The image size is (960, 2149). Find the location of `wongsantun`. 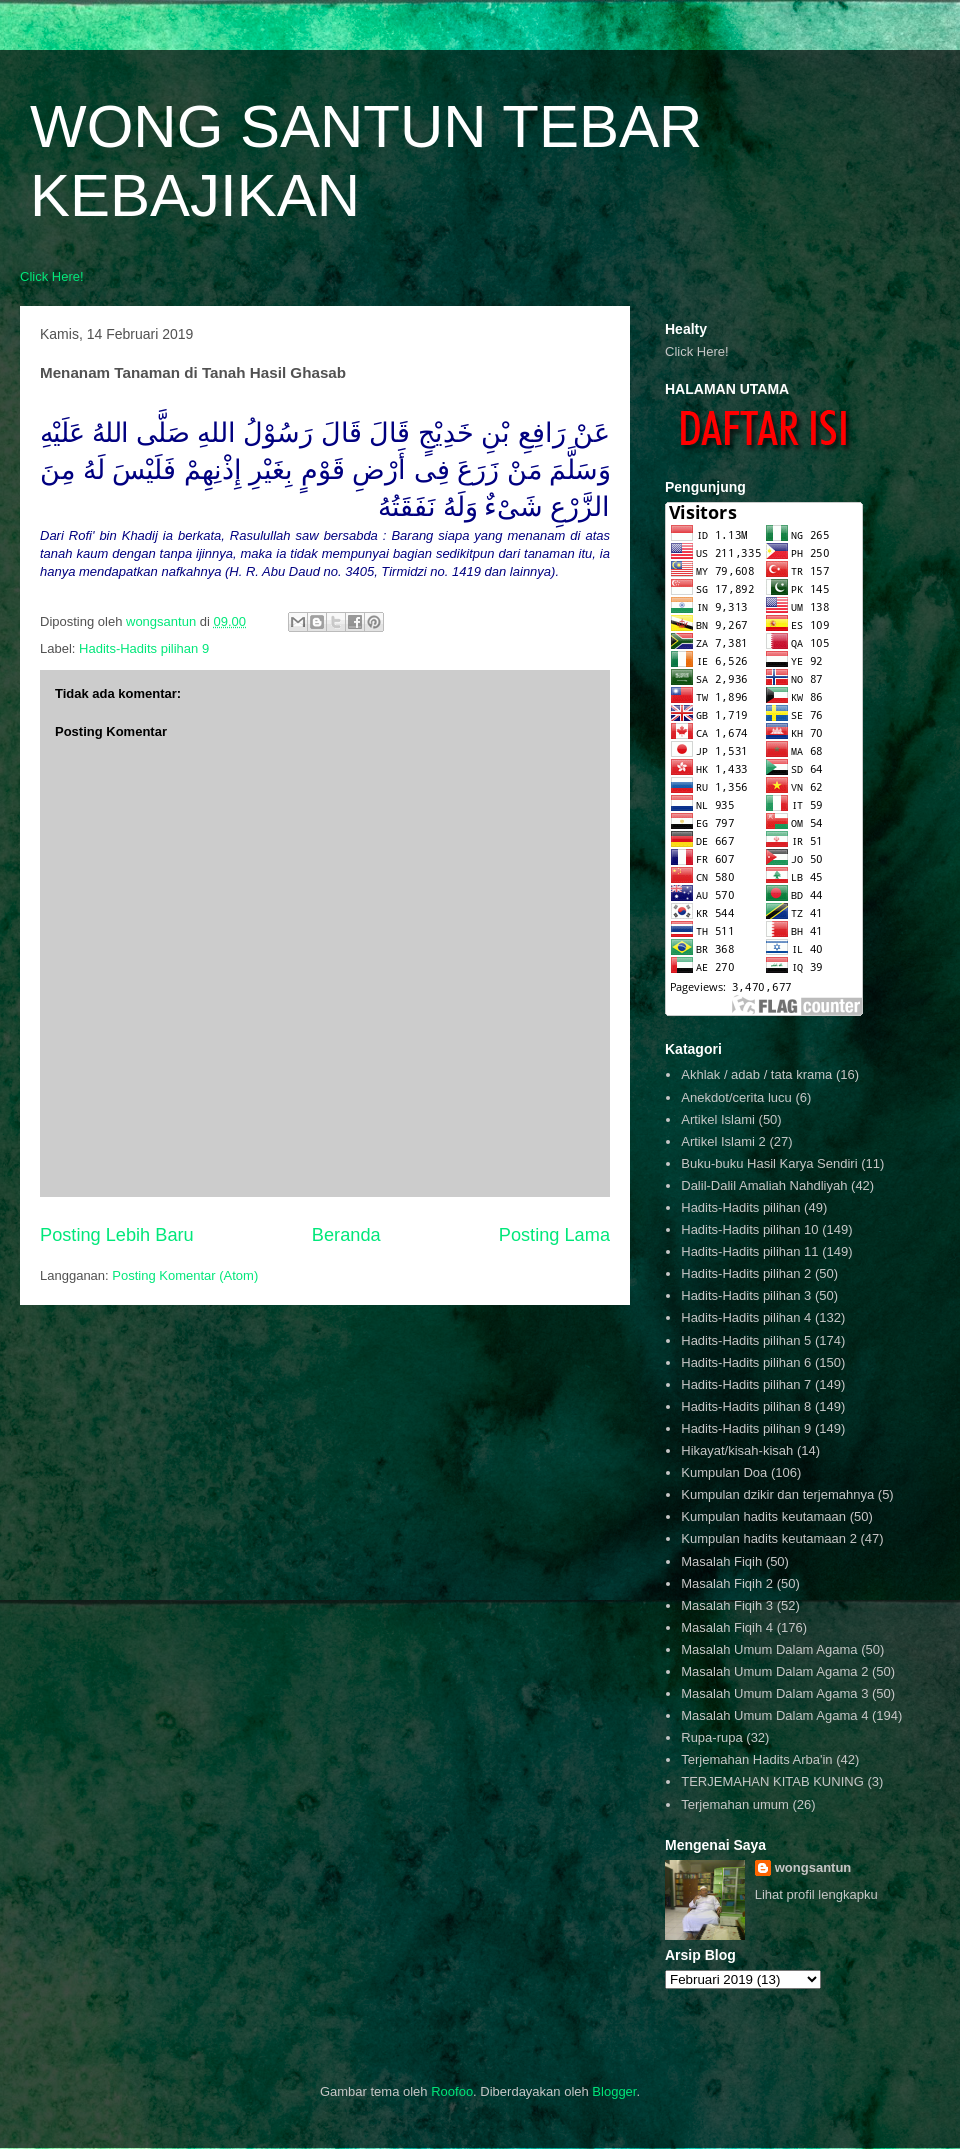

wongsantun is located at coordinates (813, 1867).